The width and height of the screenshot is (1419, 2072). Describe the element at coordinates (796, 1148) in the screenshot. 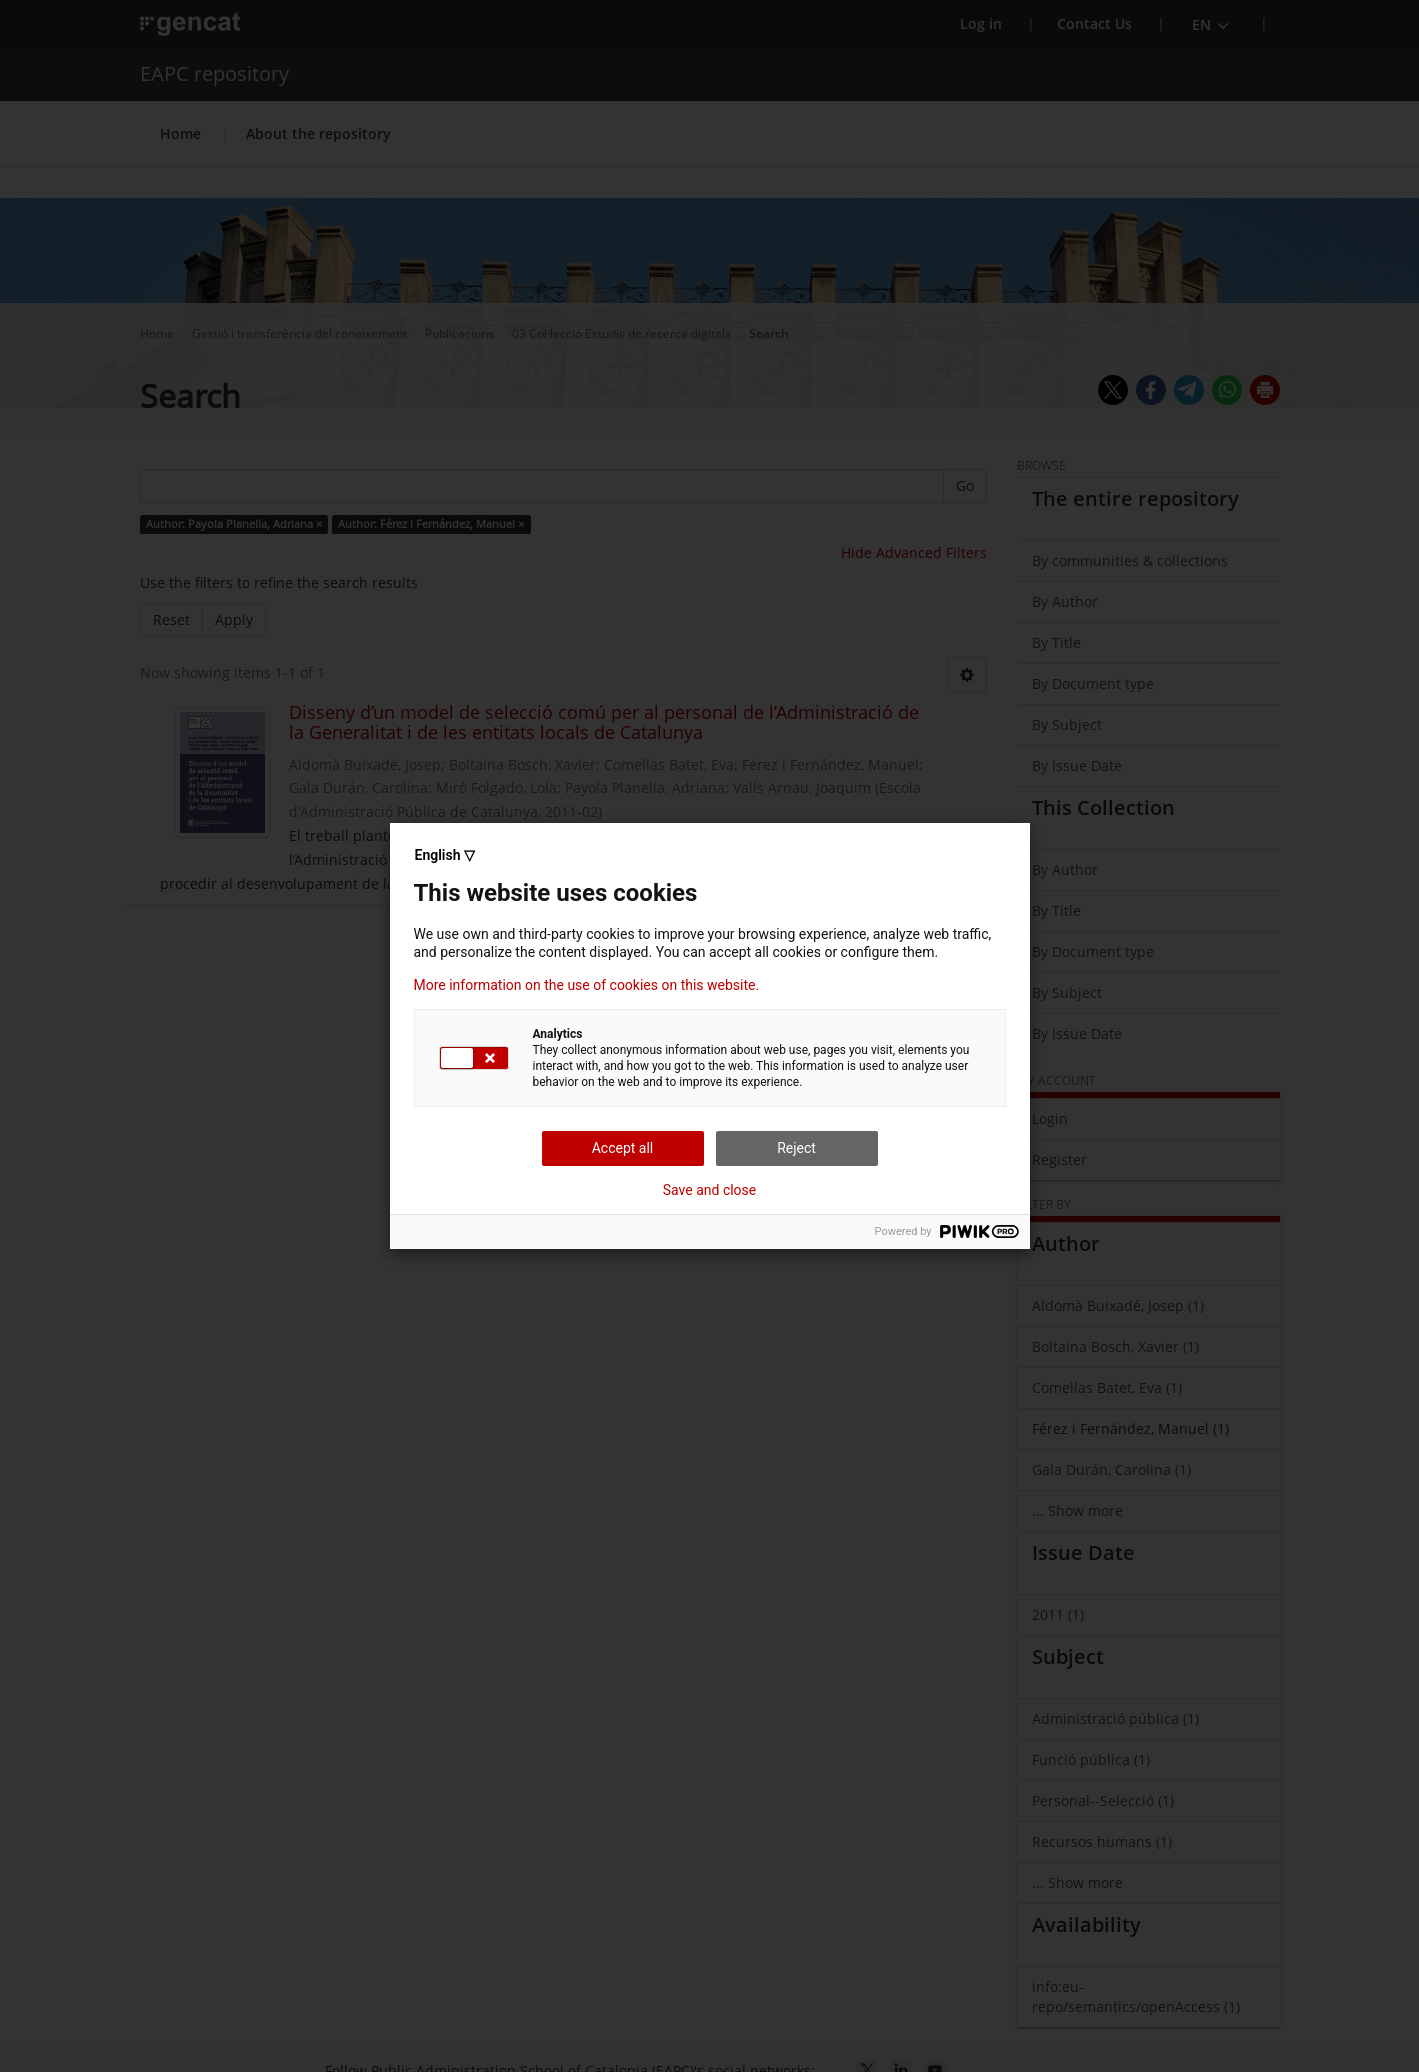

I see `Reject` at that location.